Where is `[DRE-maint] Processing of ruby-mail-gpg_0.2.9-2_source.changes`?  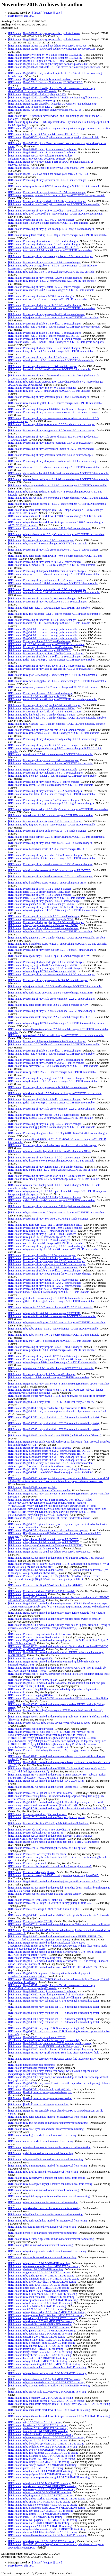
[DRE-maint] Processing of ruby-mail-gpg_0.2.9-2_source.changes is located at coordinates (45, 1123).